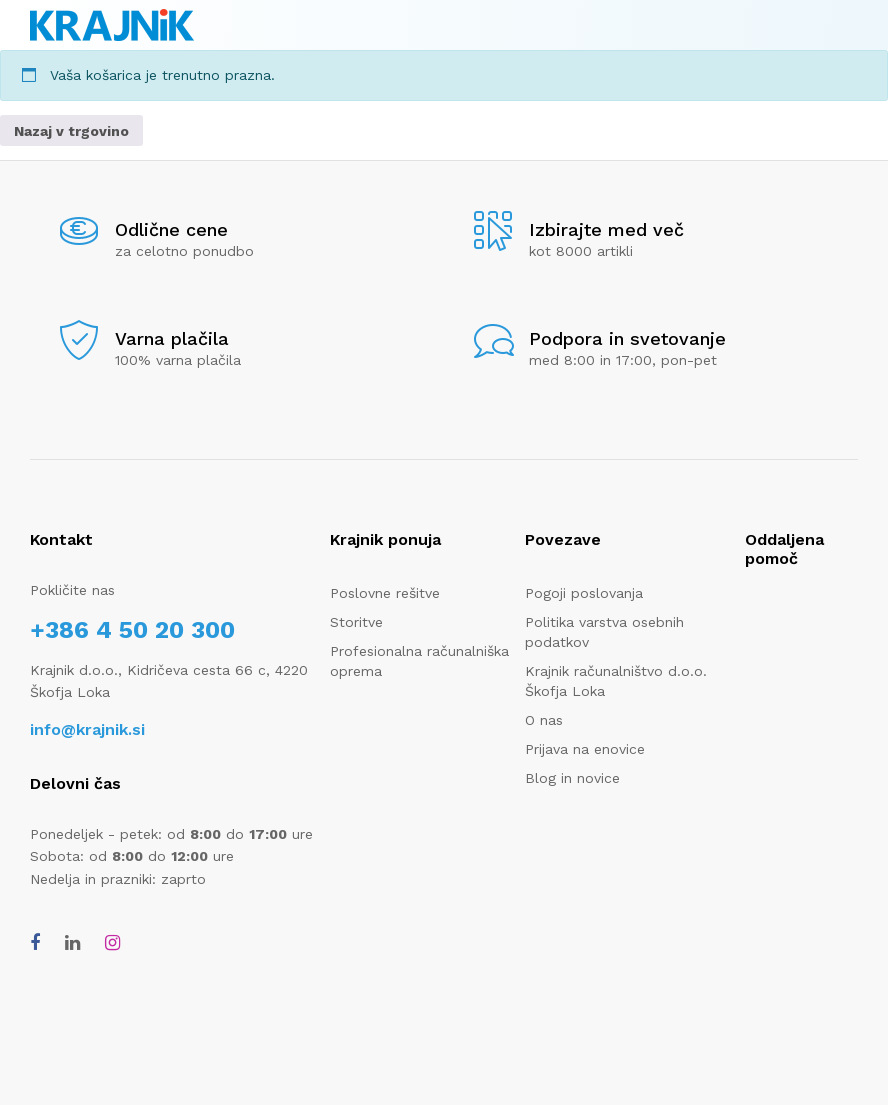 The height and width of the screenshot is (1105, 888). I want to click on Krajnik računalništvo d.o.o. Škofja Loka, so click(616, 681).